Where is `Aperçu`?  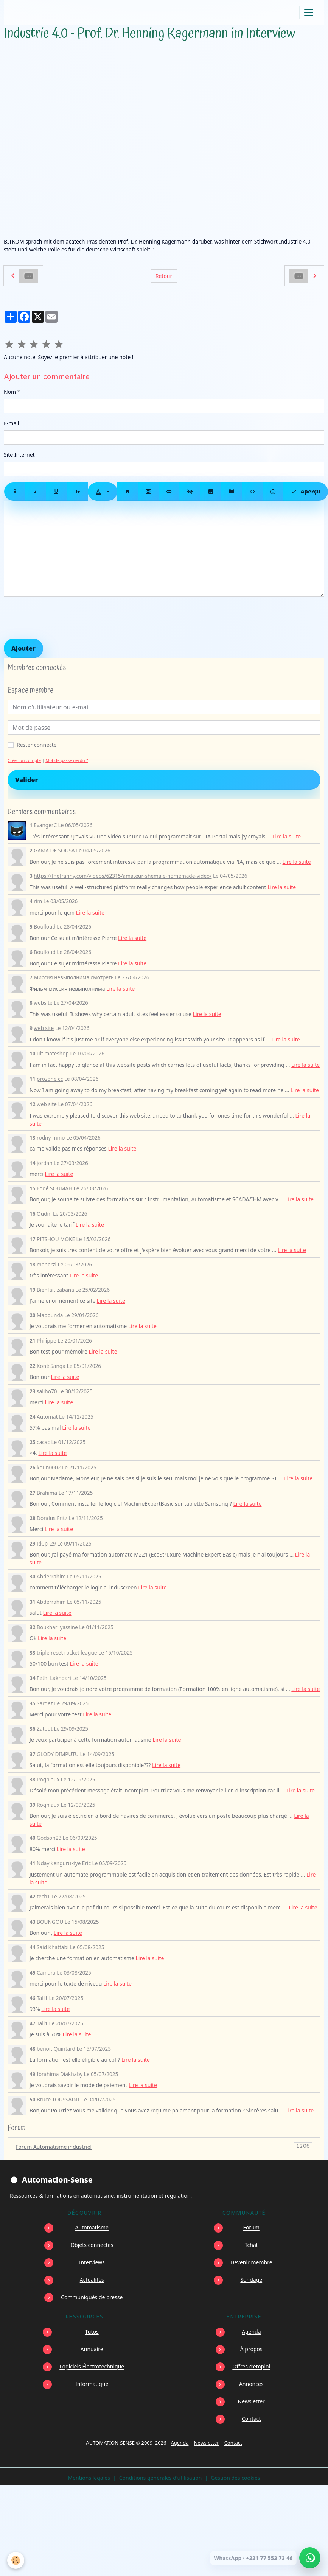 Aperçu is located at coordinates (305, 491).